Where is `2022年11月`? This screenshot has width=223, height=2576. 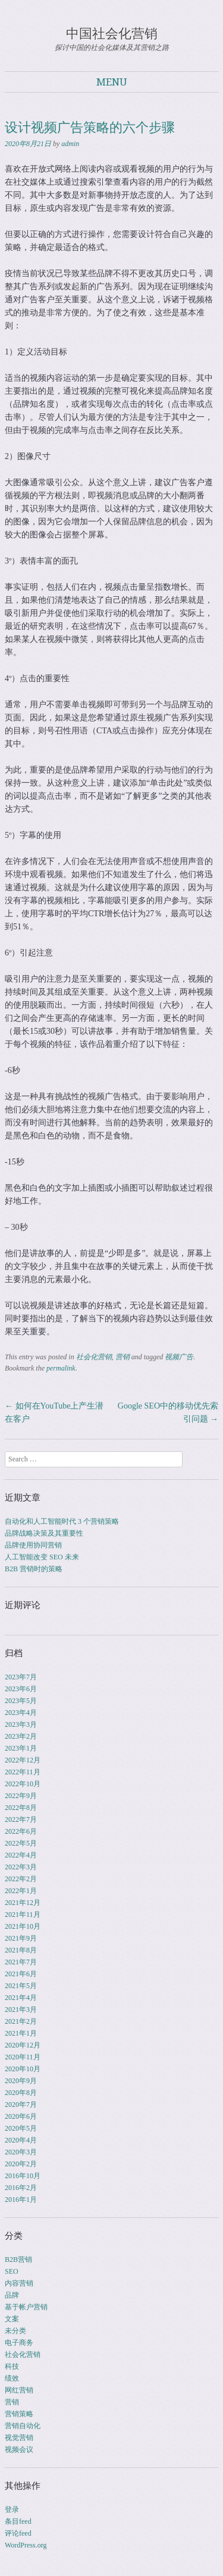 2022年11月 is located at coordinates (22, 1772).